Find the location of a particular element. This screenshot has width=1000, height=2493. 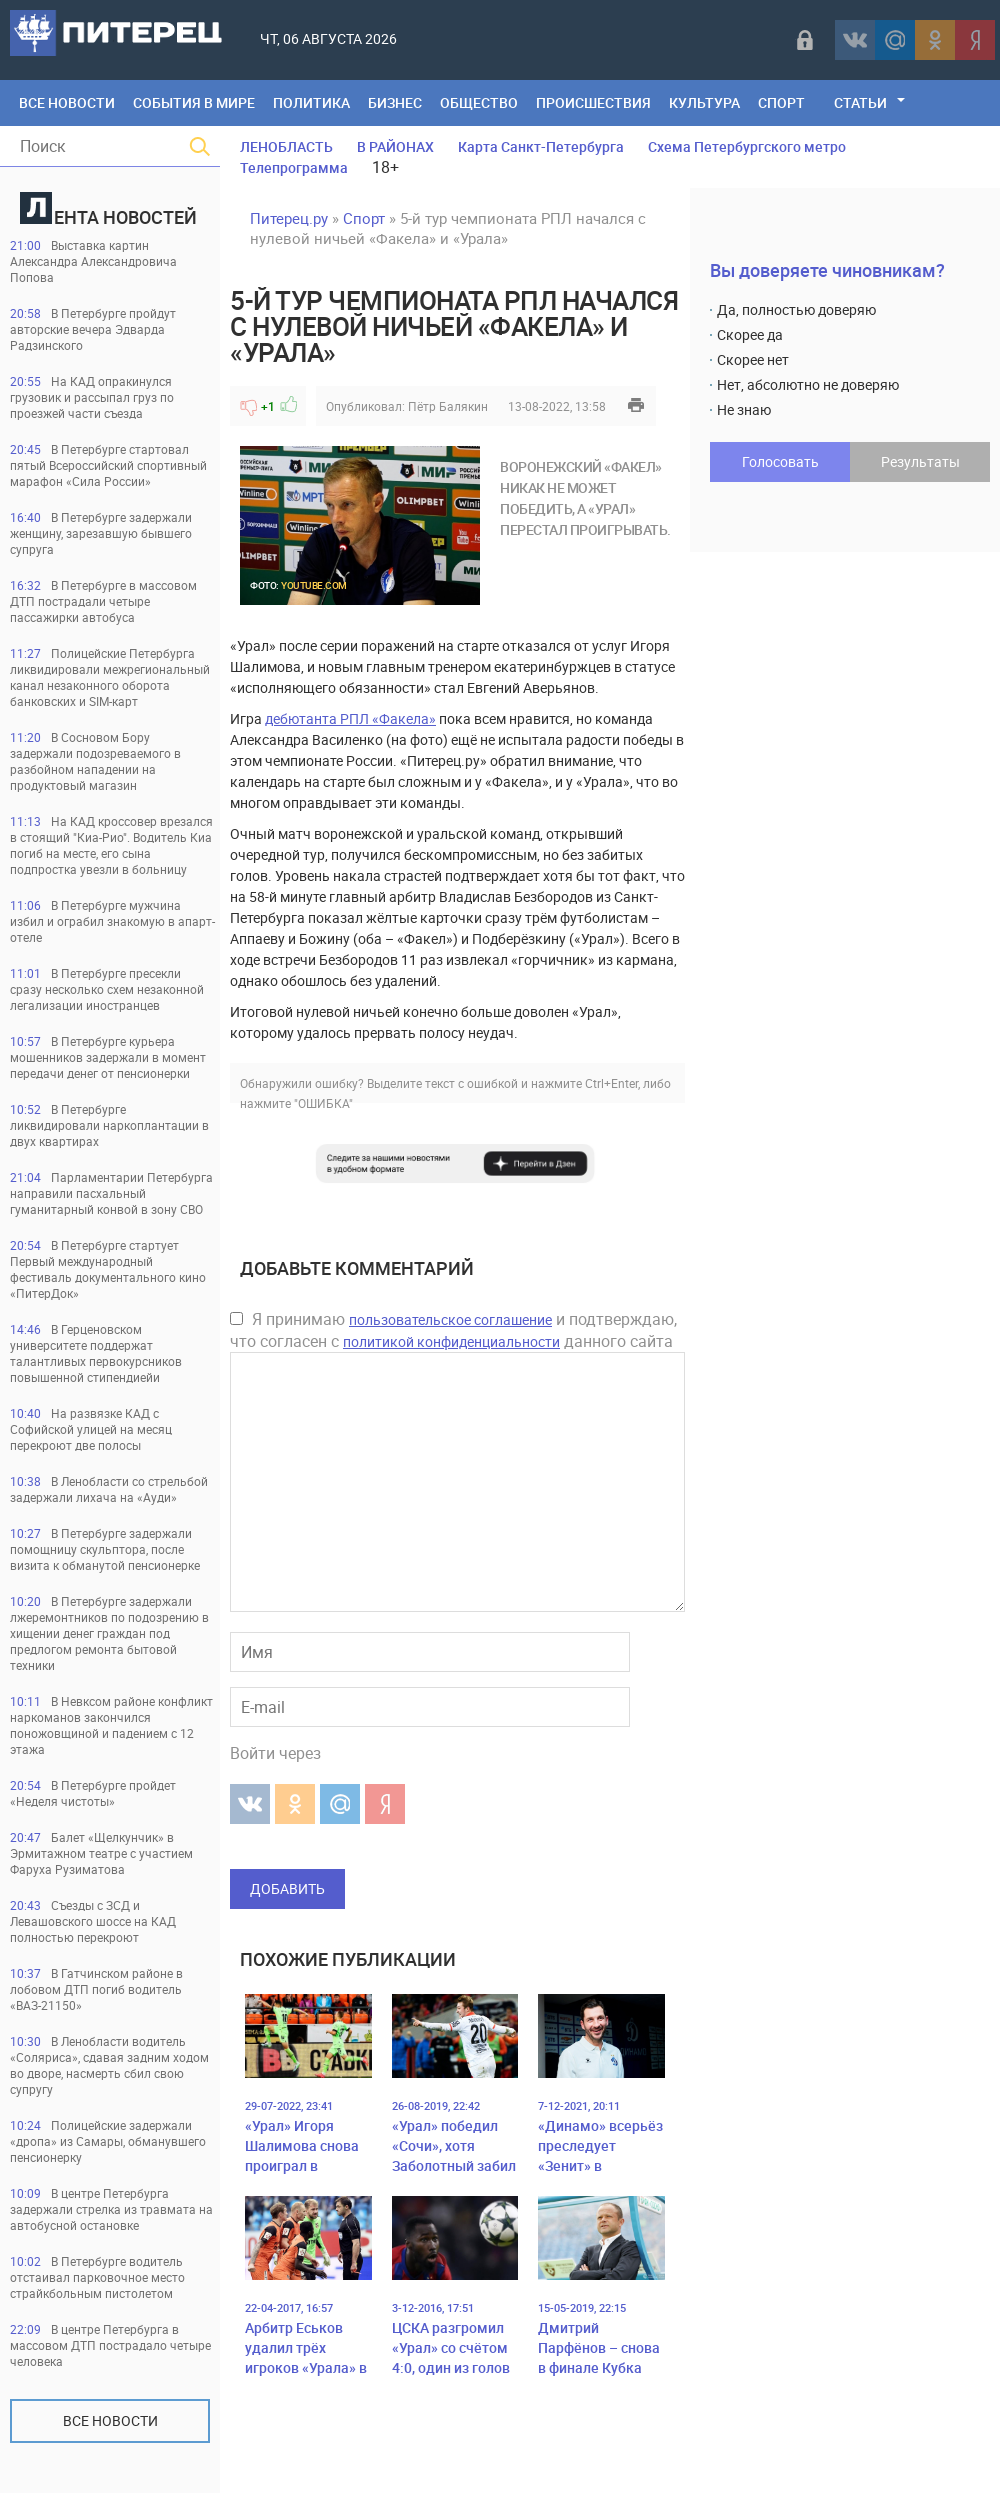

События в мире is located at coordinates (194, 102).